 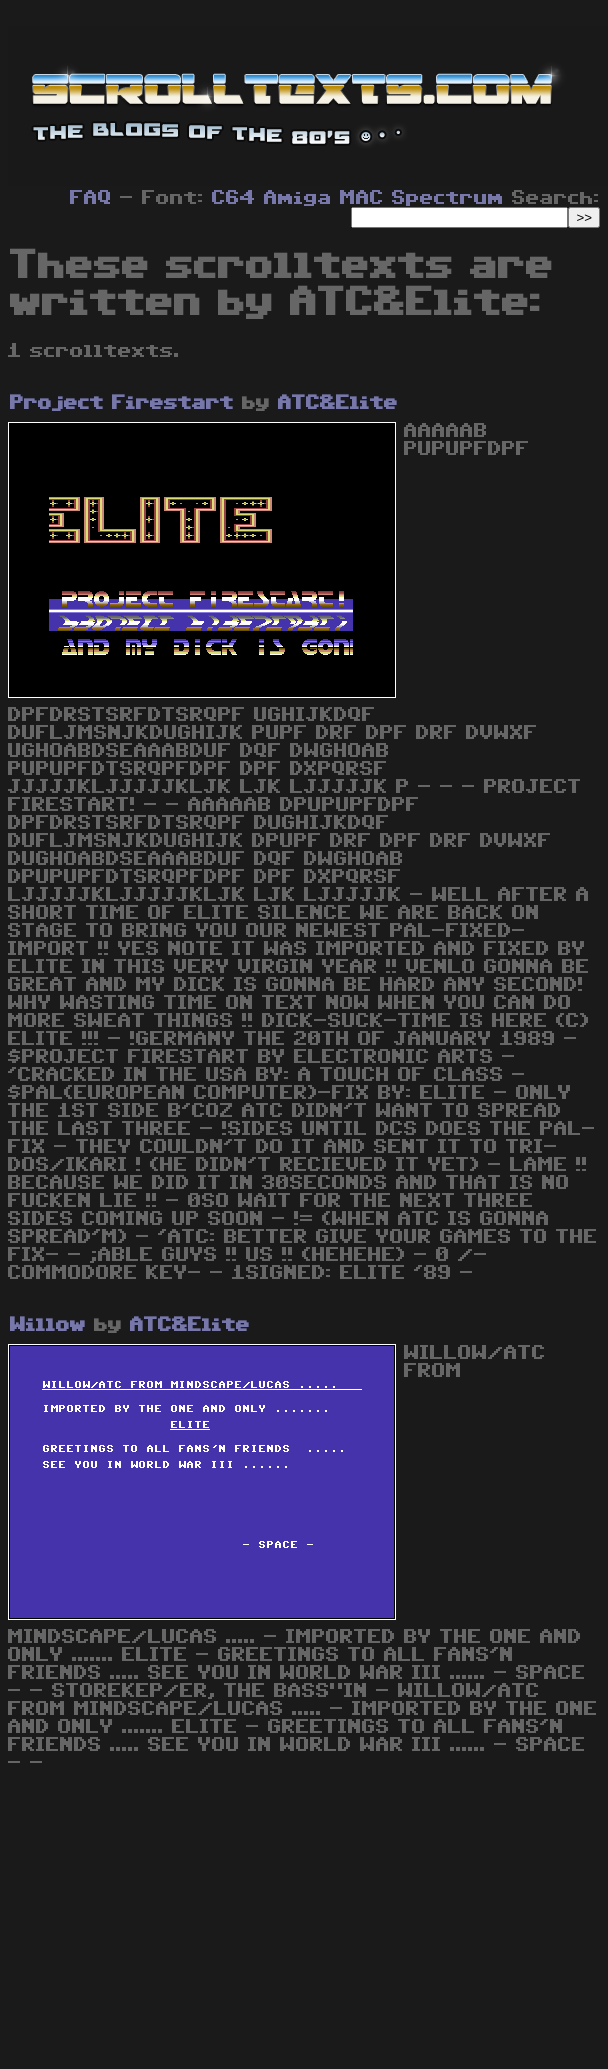 I want to click on Project Firestart, so click(x=122, y=403).